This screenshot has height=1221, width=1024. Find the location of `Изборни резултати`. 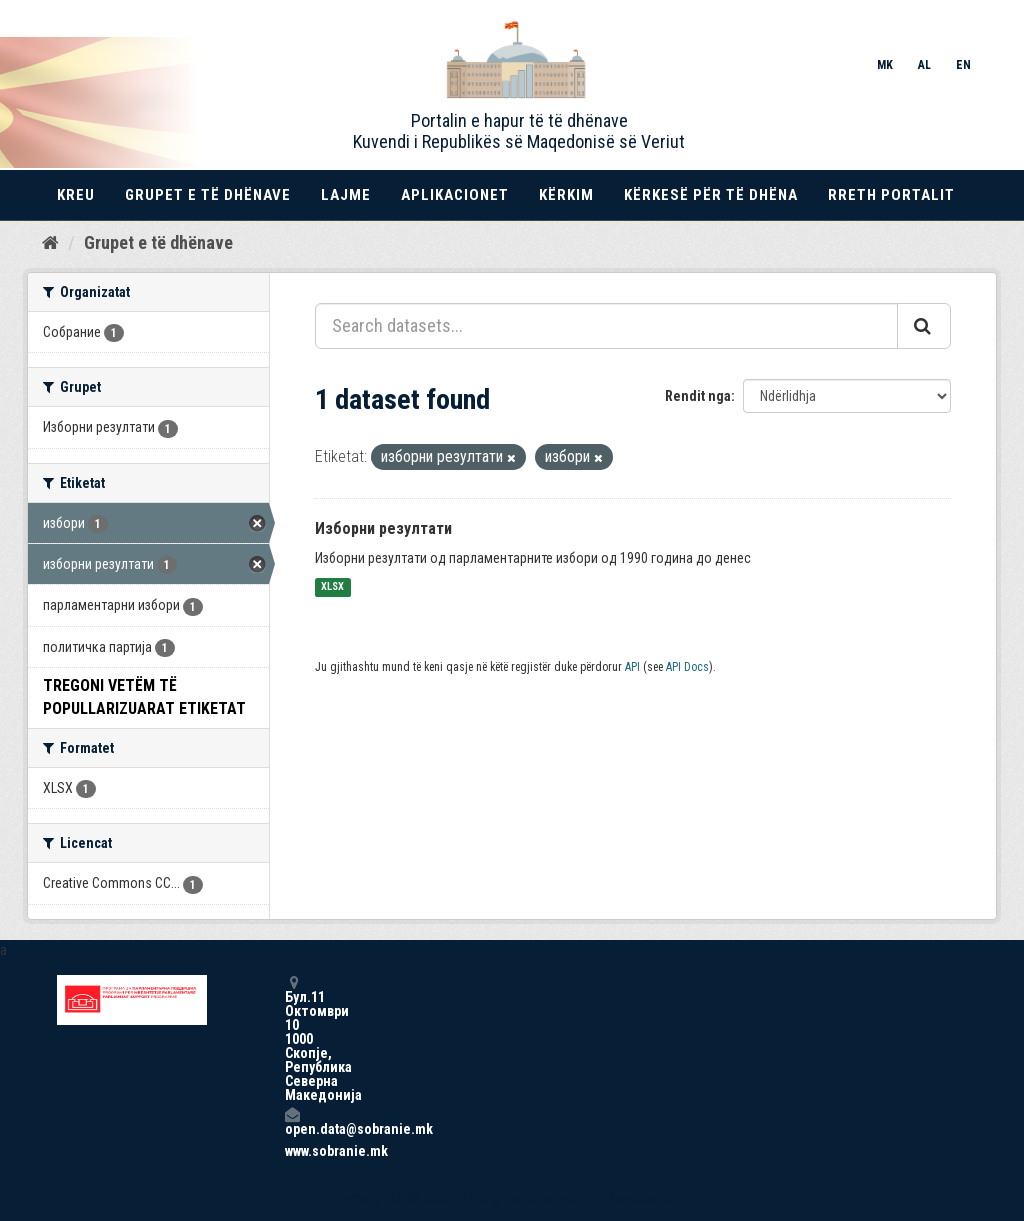

Изборни резултати is located at coordinates (383, 528).